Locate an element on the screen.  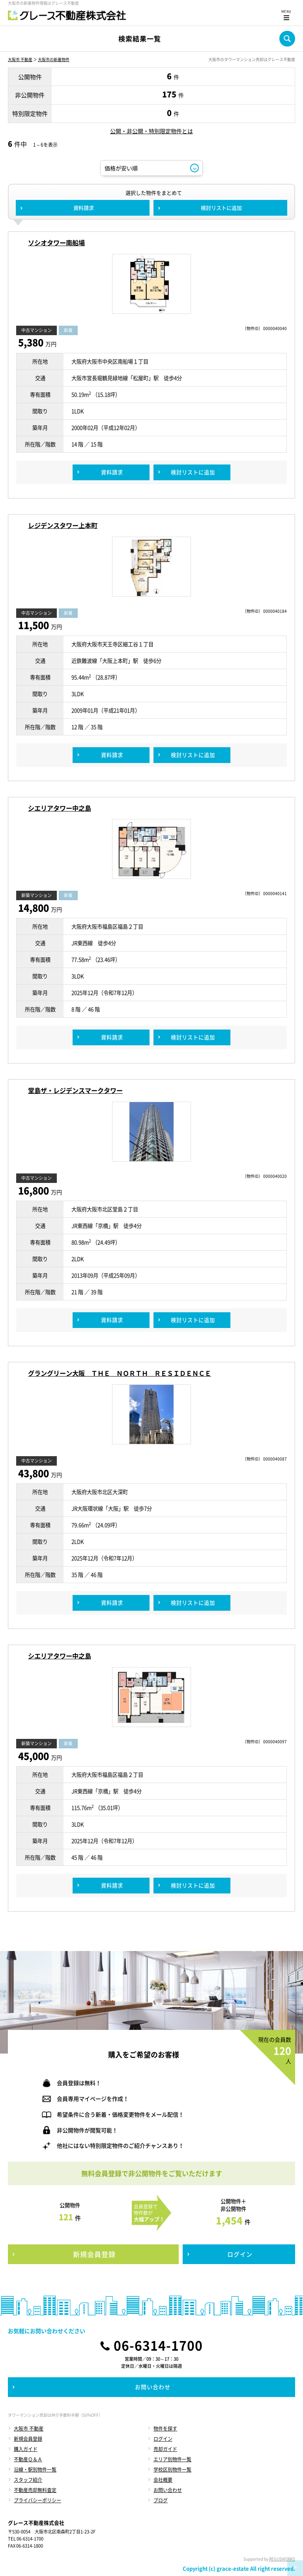
会社概要 is located at coordinates (162, 2479).